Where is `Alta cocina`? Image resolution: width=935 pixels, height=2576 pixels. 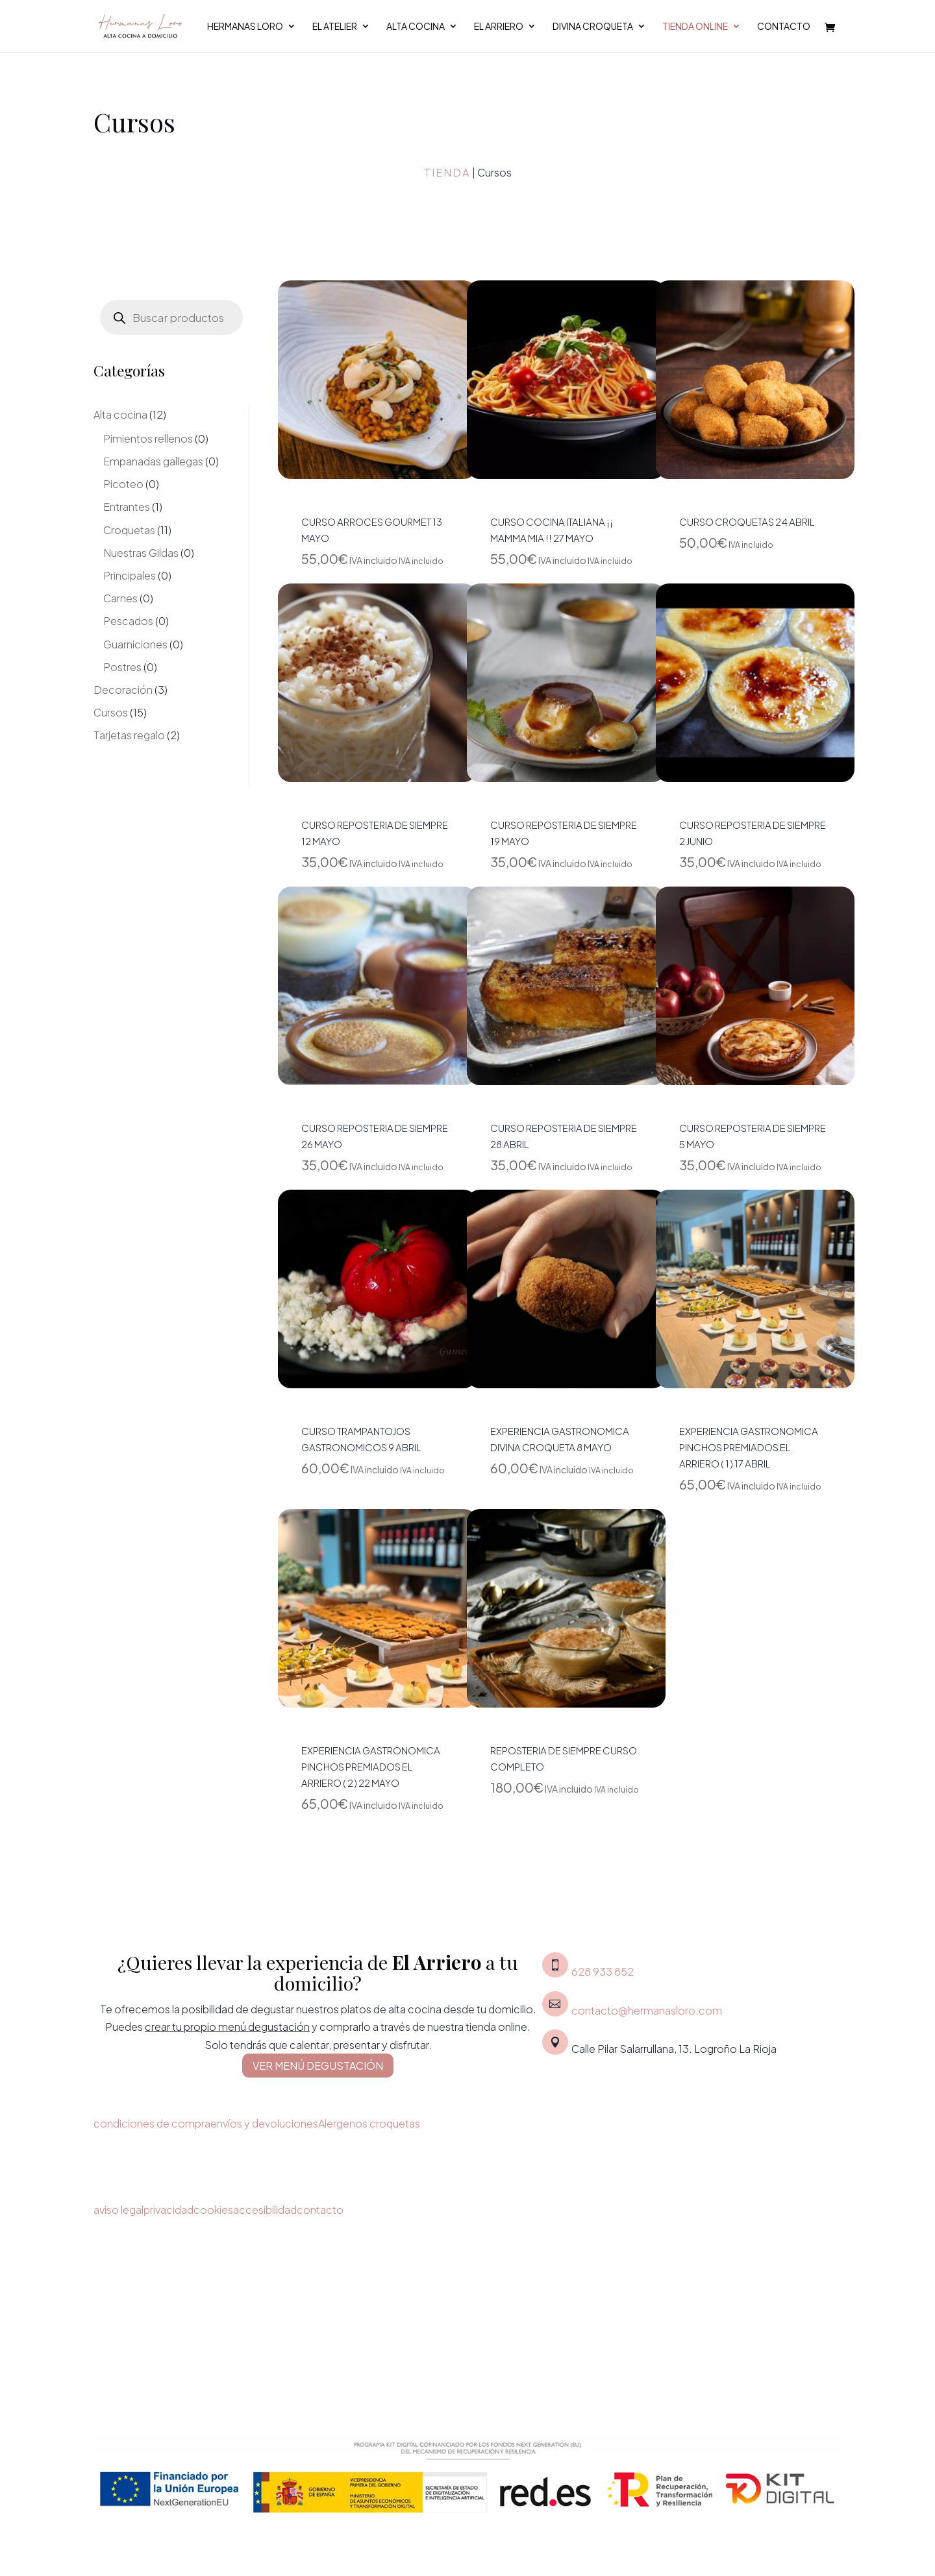 Alta cocina is located at coordinates (415, 26).